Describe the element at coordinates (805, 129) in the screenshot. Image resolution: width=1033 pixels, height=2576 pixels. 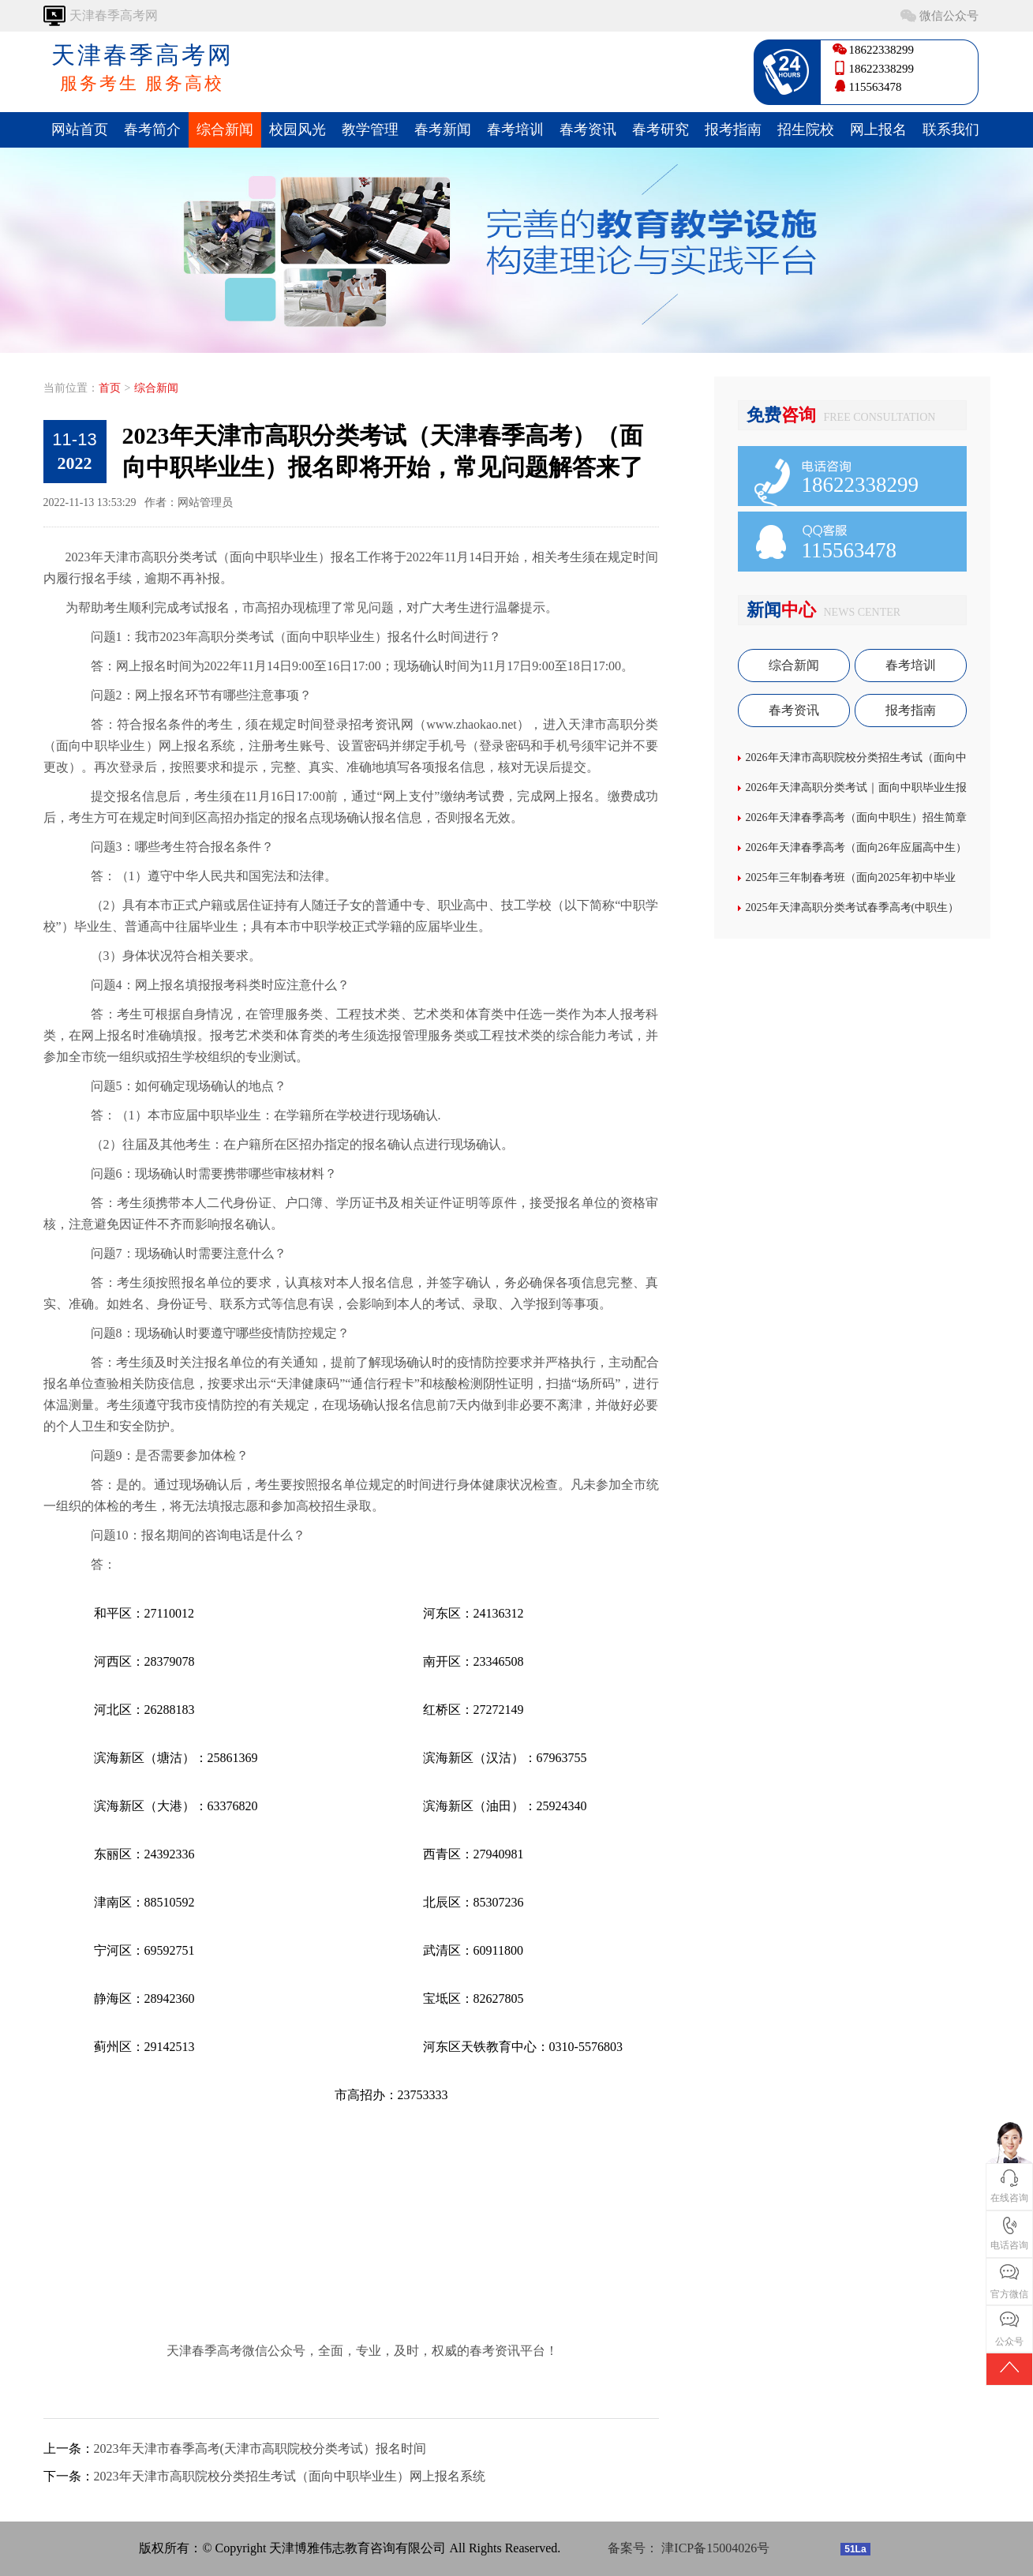
I see `招生院校` at that location.